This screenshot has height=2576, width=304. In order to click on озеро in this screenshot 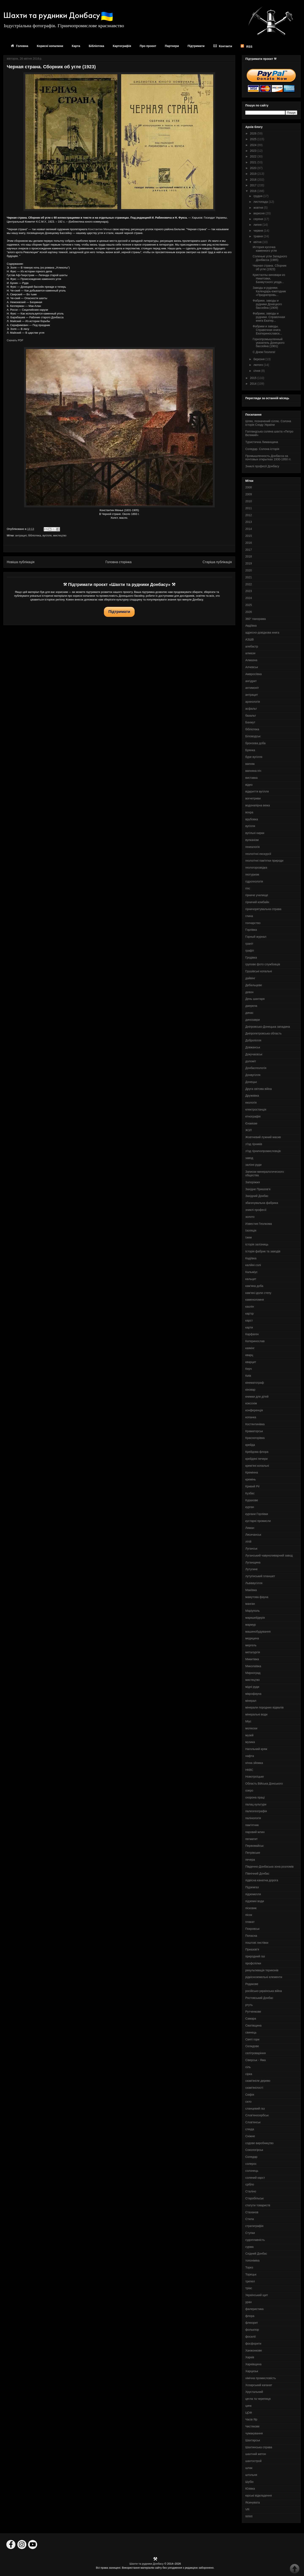, I will do `click(249, 1790)`.